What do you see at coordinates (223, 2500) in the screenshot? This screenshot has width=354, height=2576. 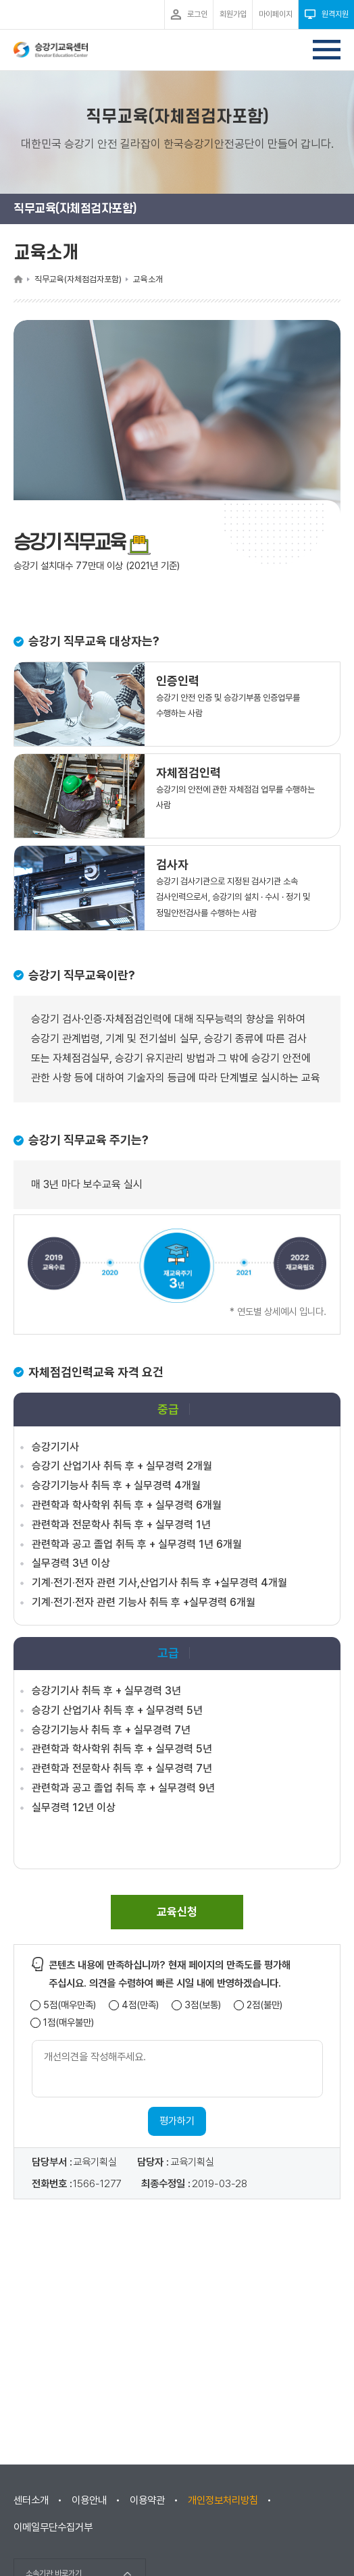 I see `개인정보처리방침` at bounding box center [223, 2500].